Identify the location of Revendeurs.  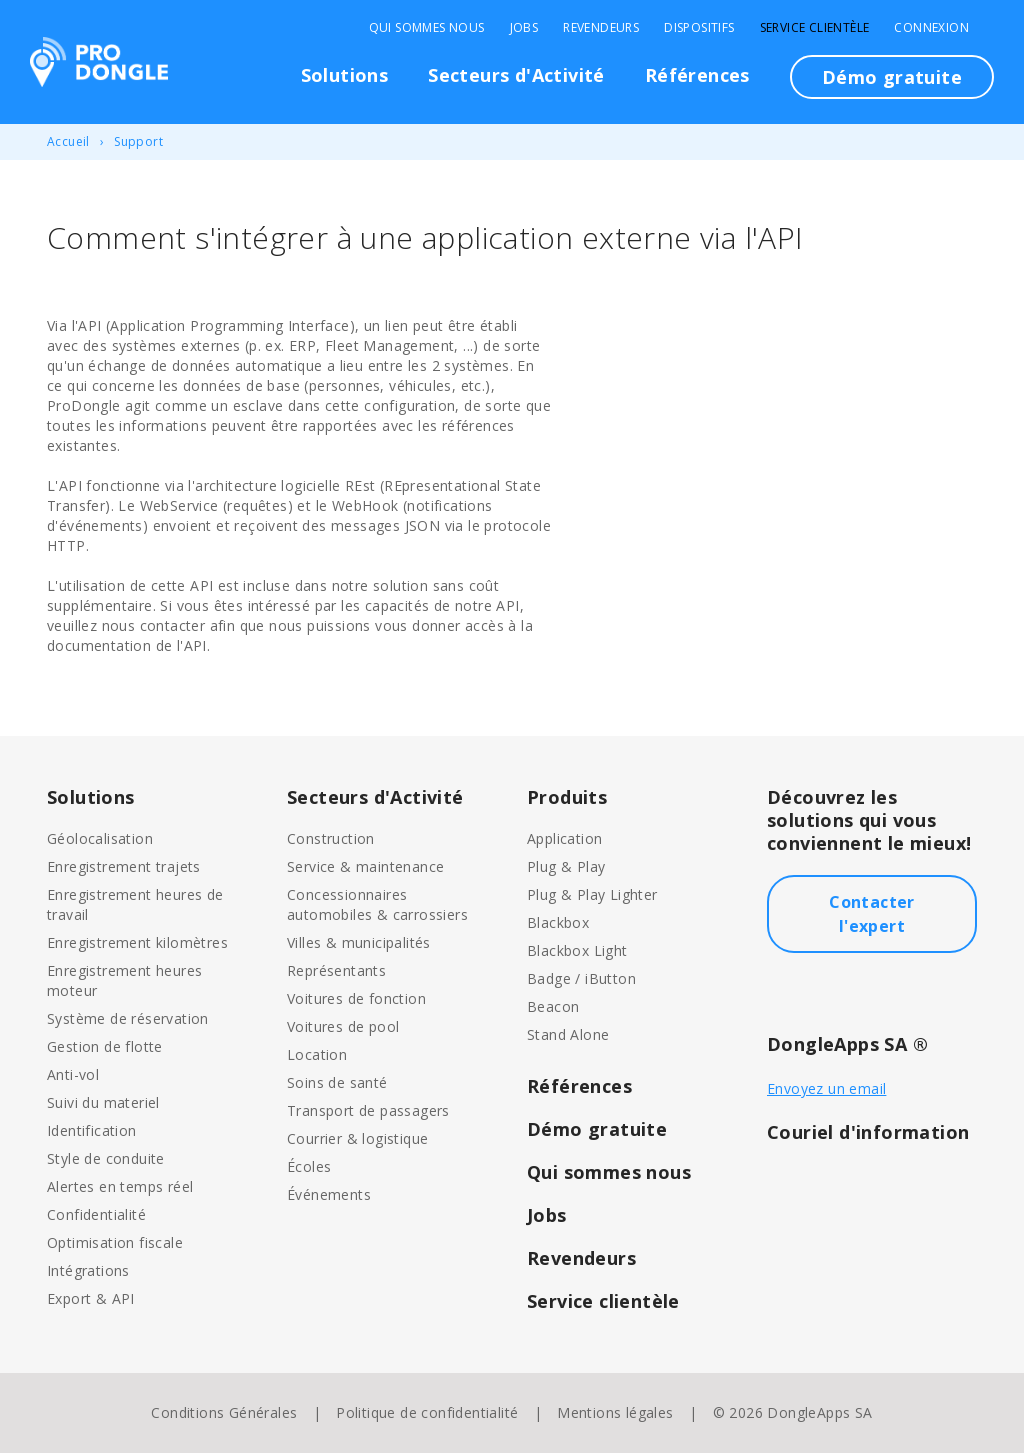
(601, 28).